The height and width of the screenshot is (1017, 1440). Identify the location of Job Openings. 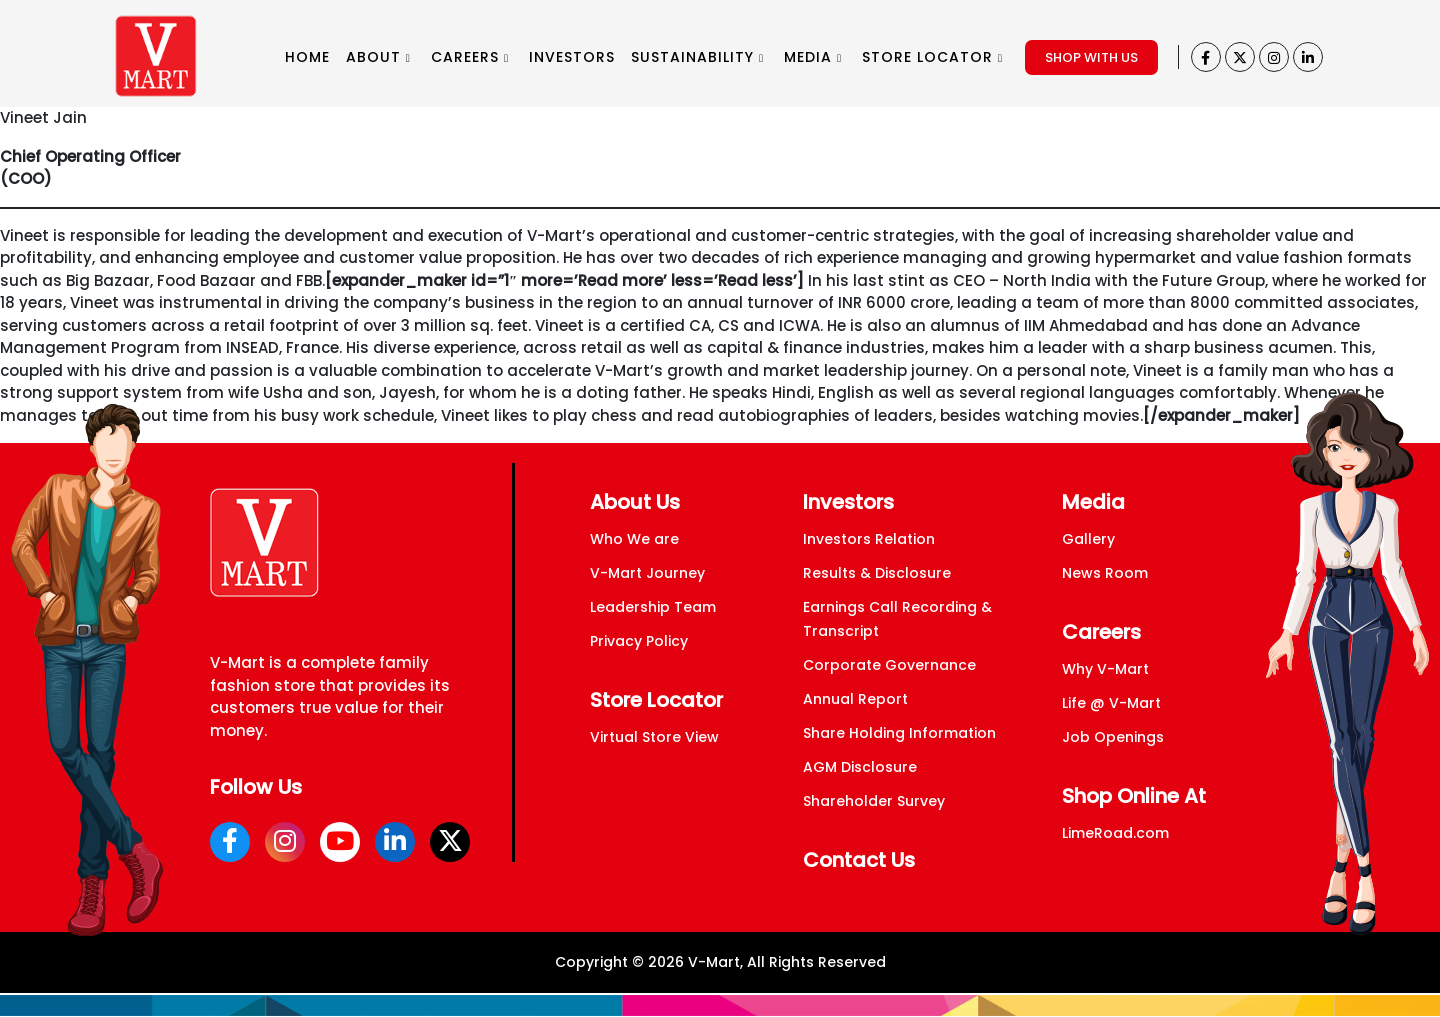
(1113, 737).